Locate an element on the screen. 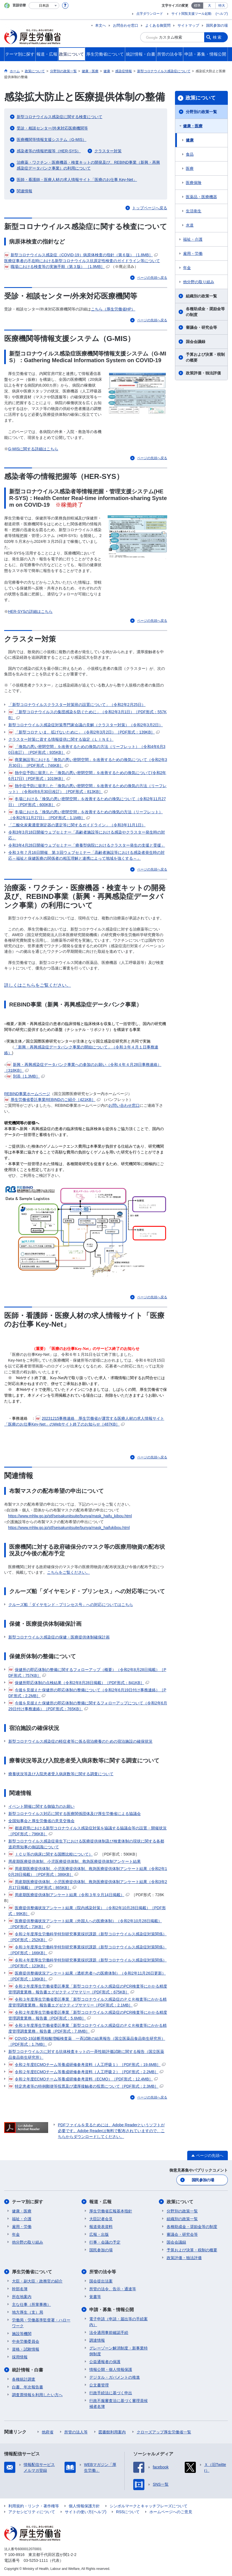 The image size is (232, 2576). 大臣記者会見 is located at coordinates (101, 2219).